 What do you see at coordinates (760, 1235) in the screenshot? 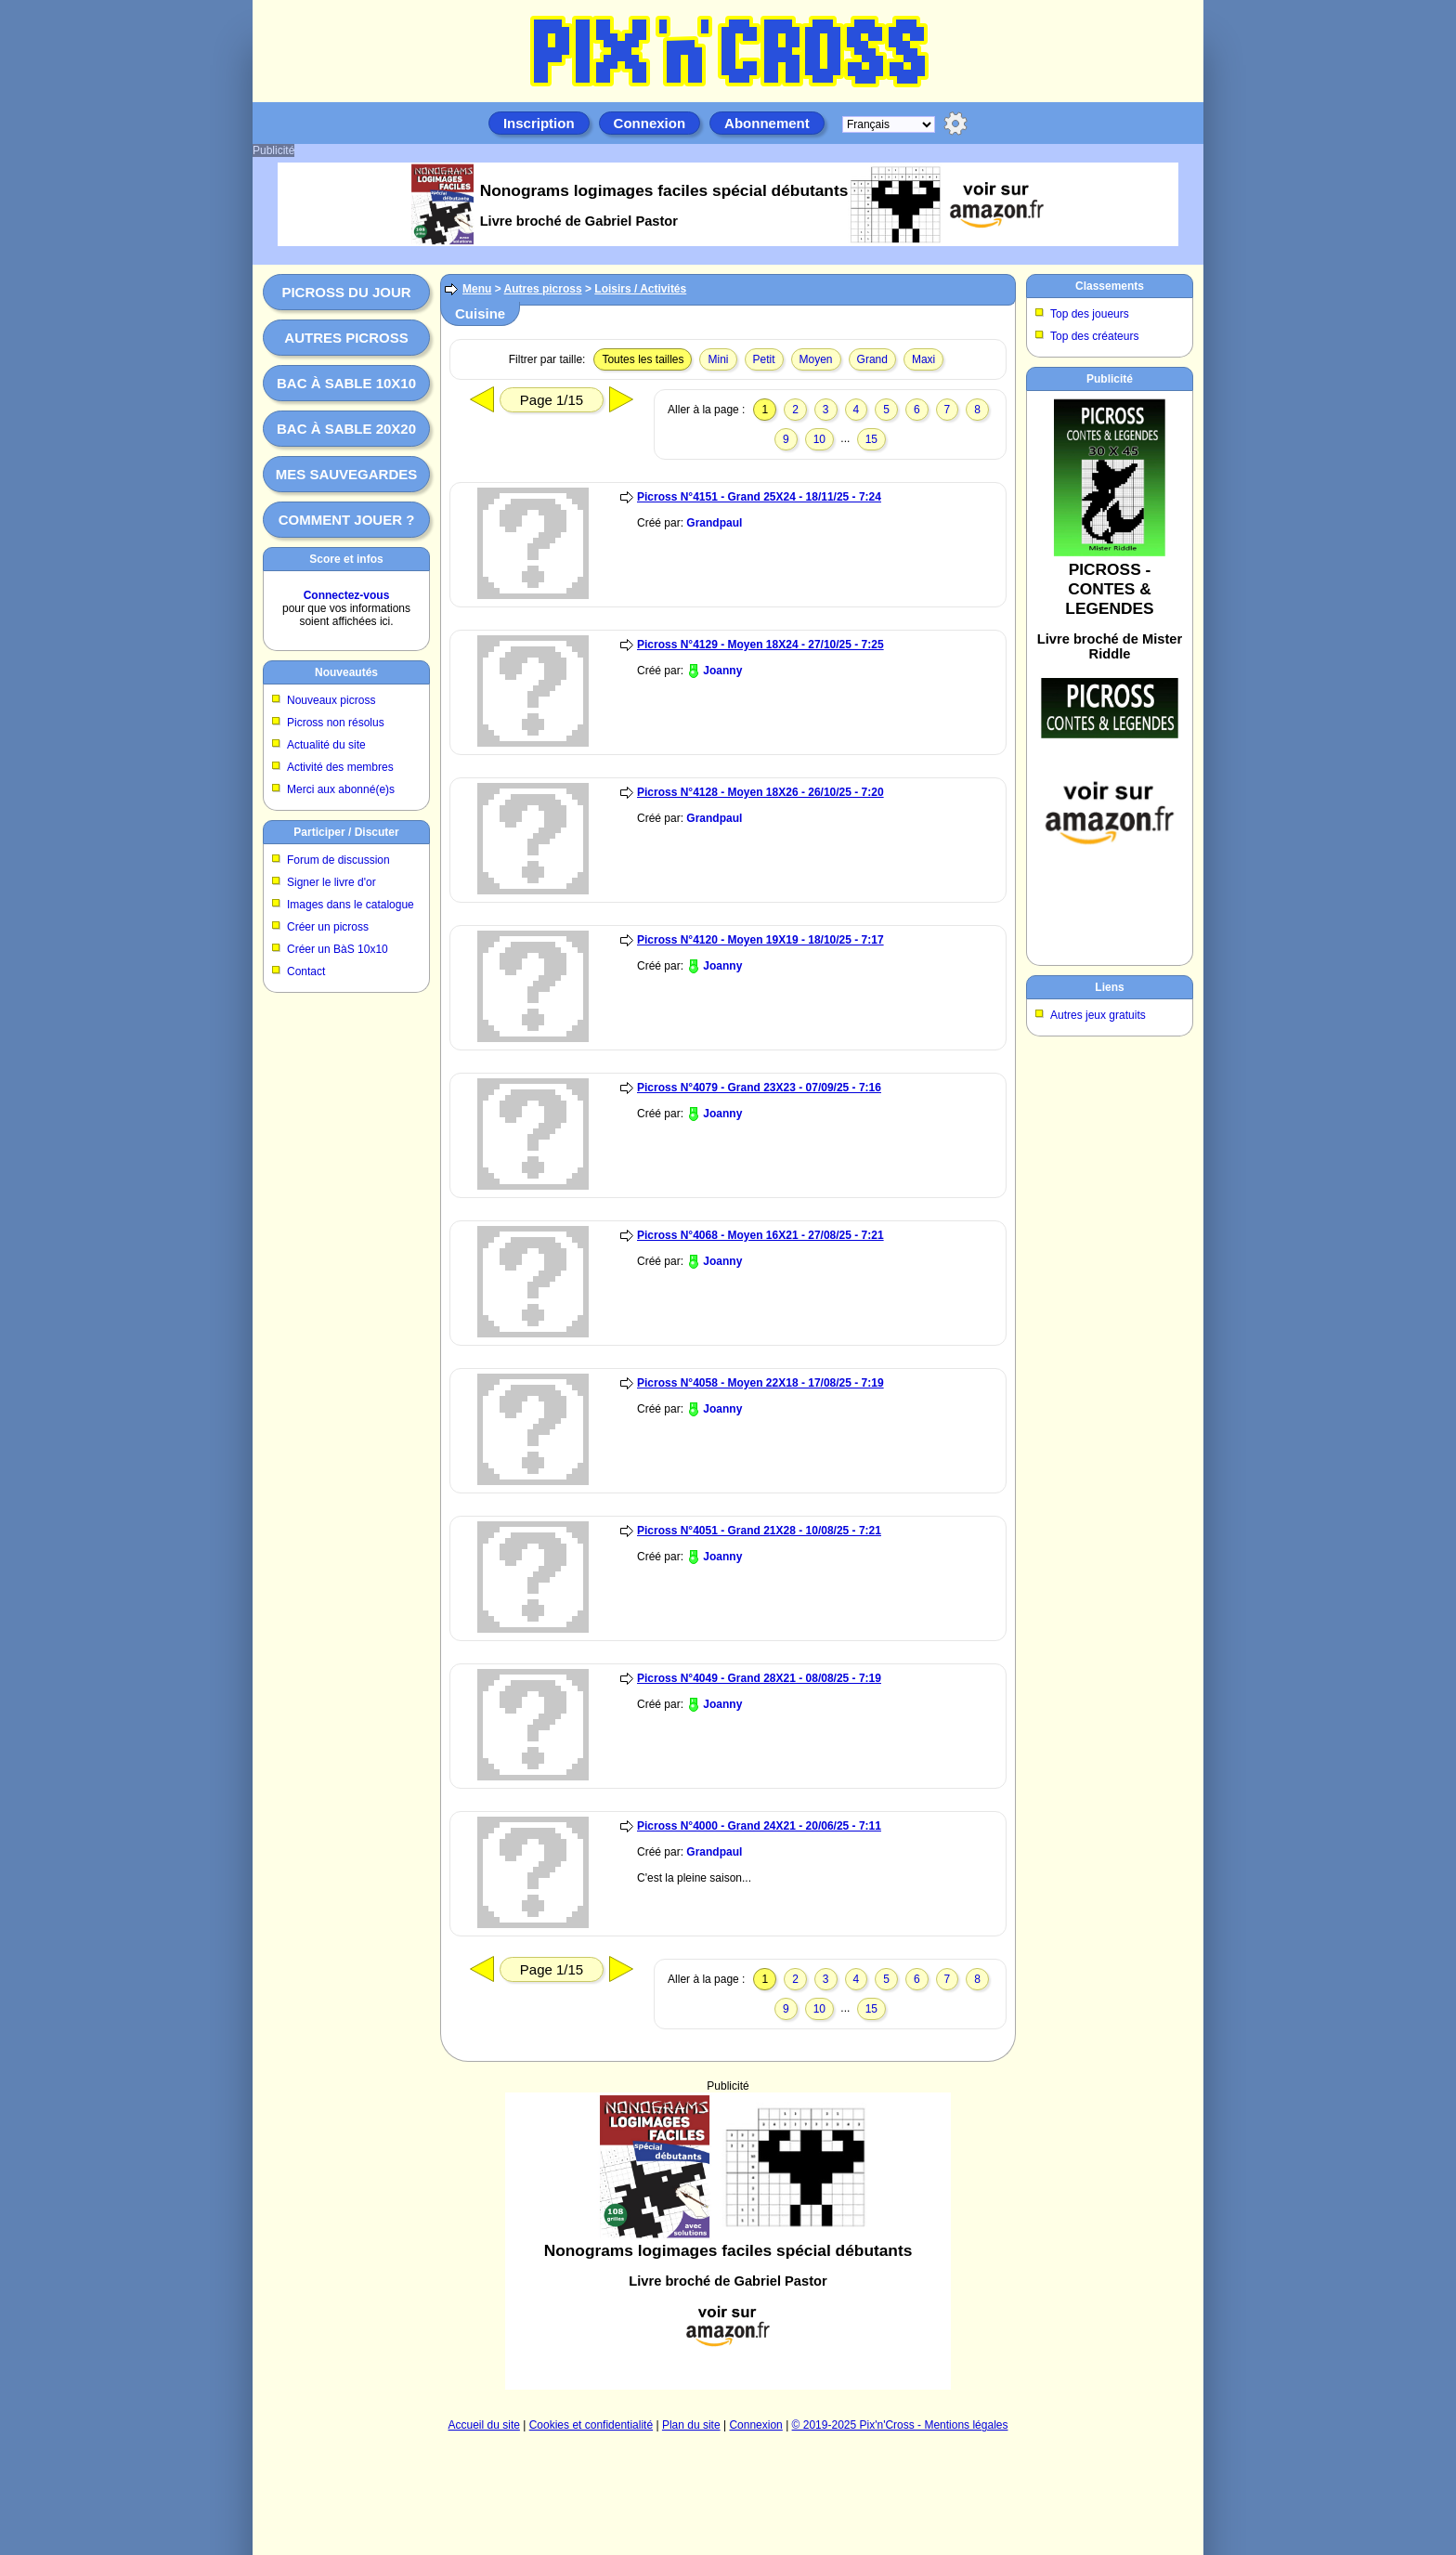
I see `Picross N°4068 - Moyen 16X21 - 27/08/25 - 7:21` at bounding box center [760, 1235].